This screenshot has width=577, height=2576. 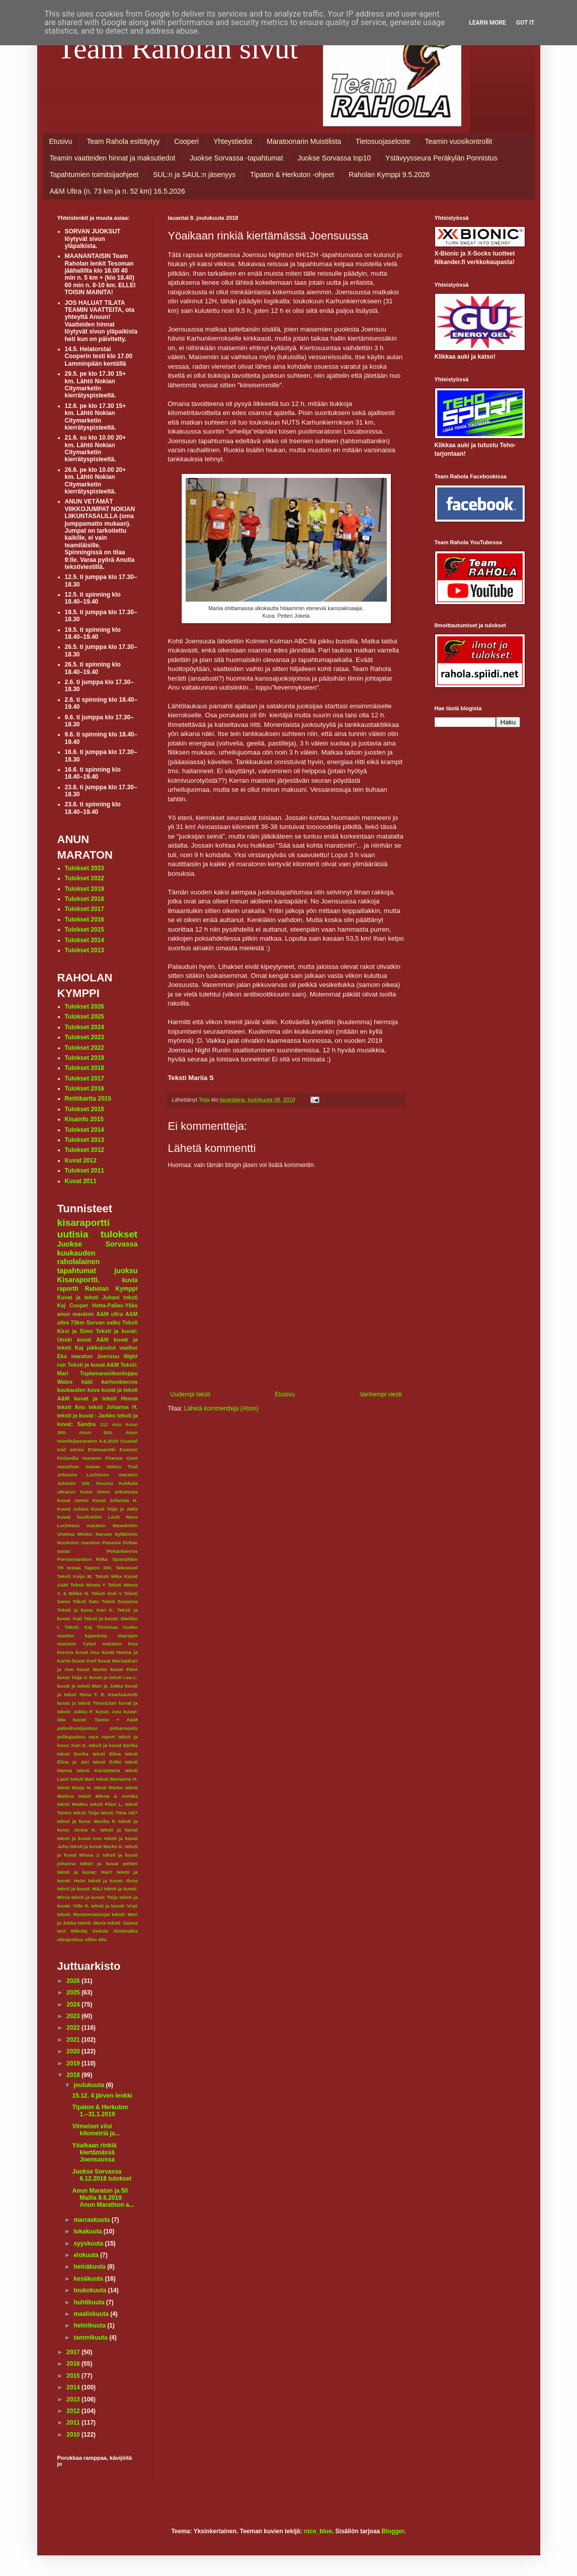 I want to click on anun maraton, so click(x=75, y=1314).